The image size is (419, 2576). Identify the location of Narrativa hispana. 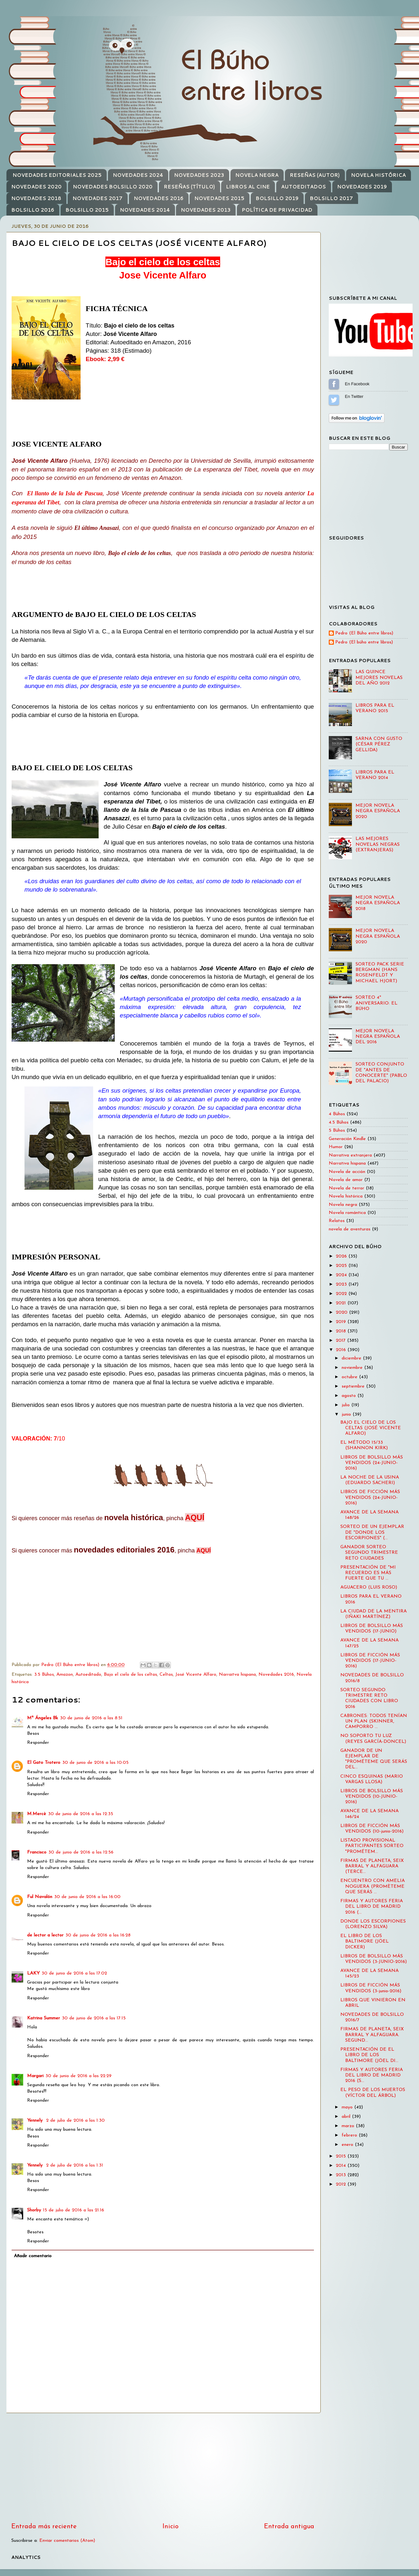
(347, 1163).